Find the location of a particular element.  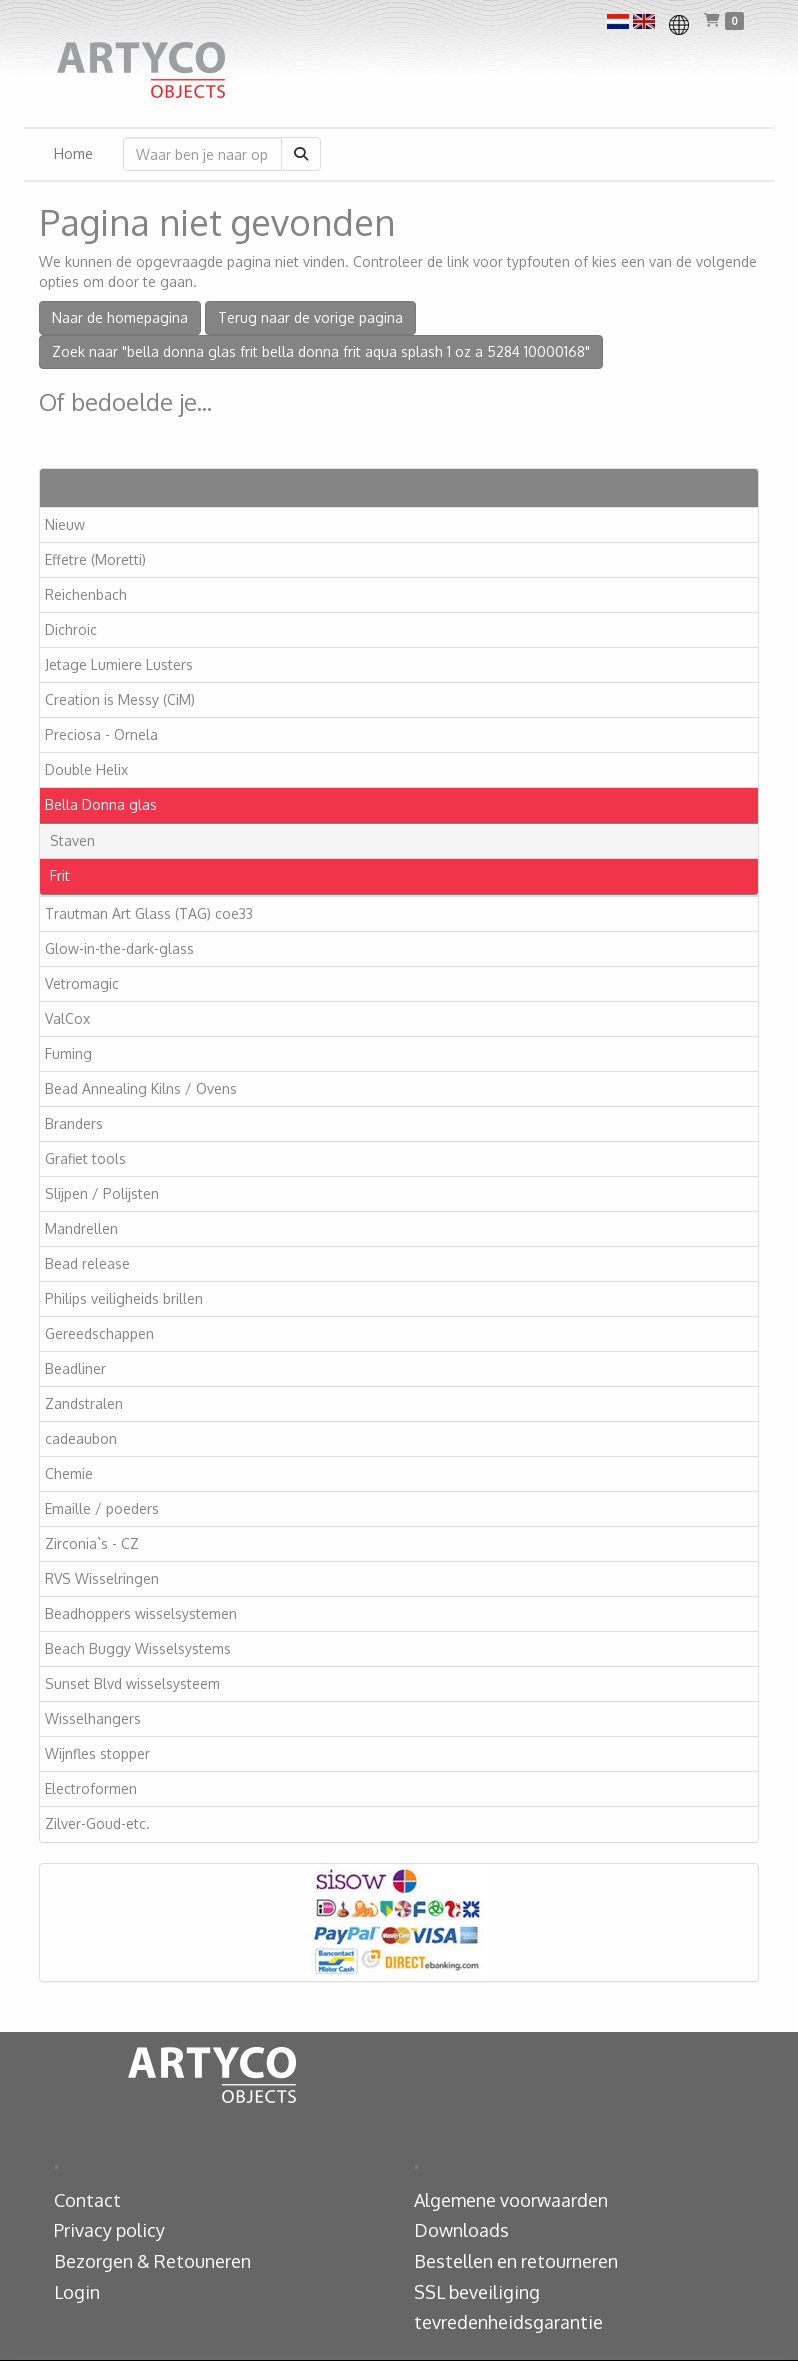

Beadhoppers wisselsystemen is located at coordinates (141, 1613).